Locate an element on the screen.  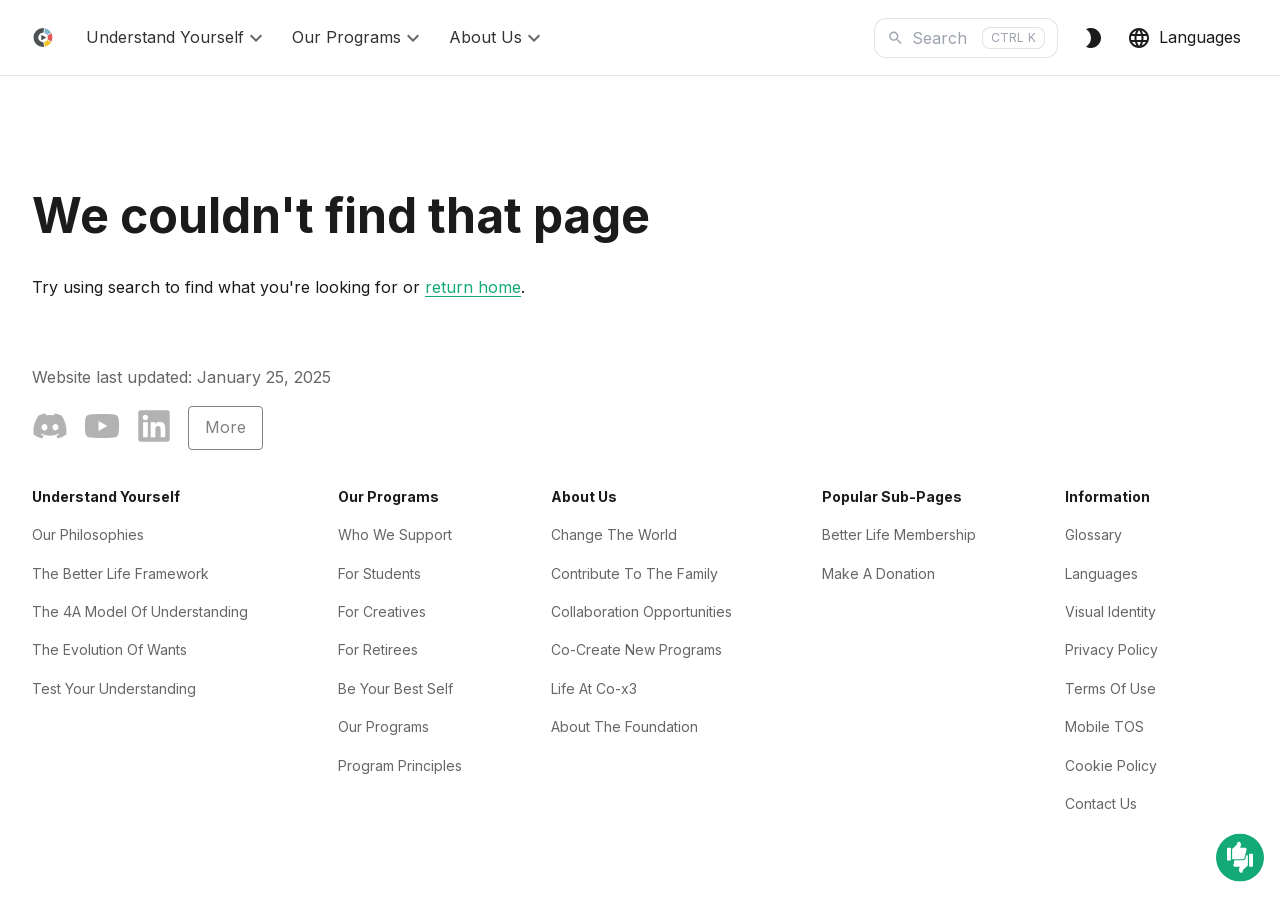
For Creatives is located at coordinates (382, 611).